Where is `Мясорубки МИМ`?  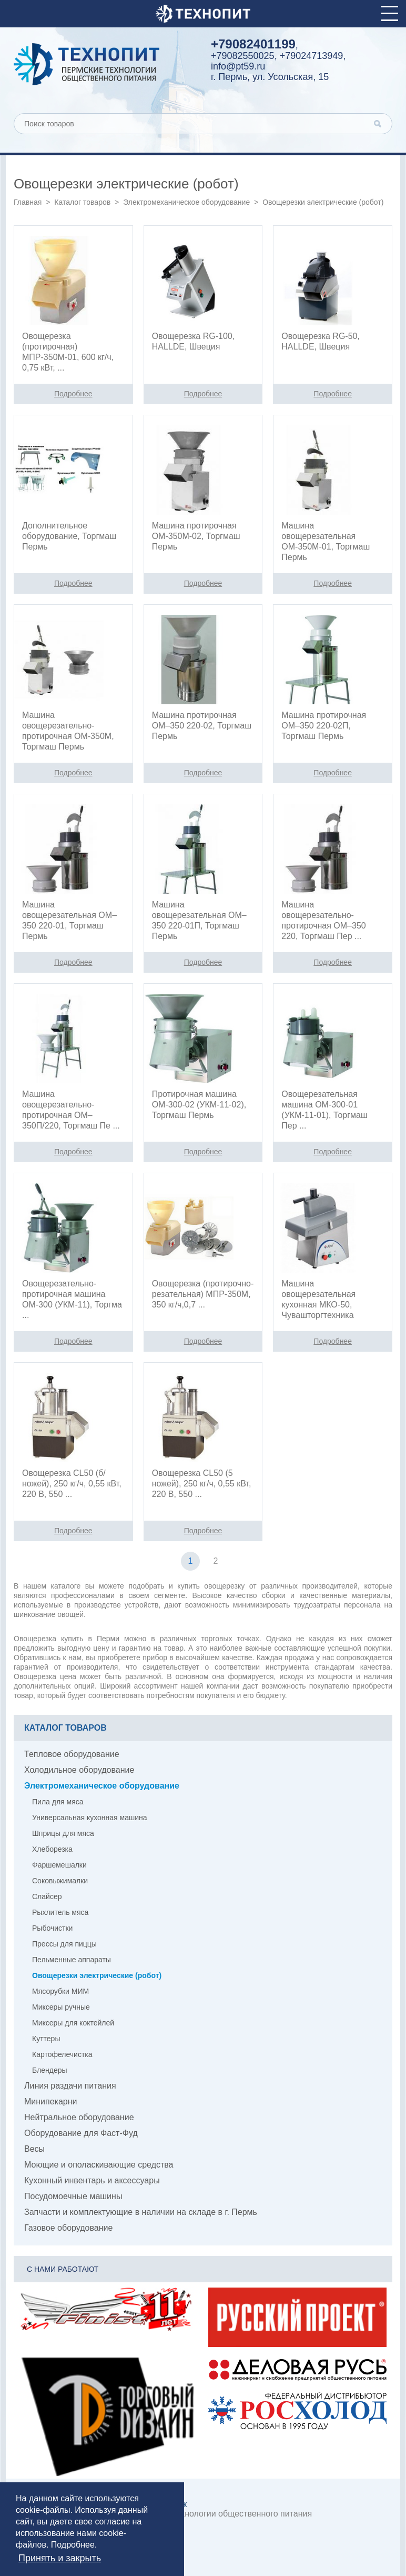 Мясорубки МИМ is located at coordinates (60, 1991).